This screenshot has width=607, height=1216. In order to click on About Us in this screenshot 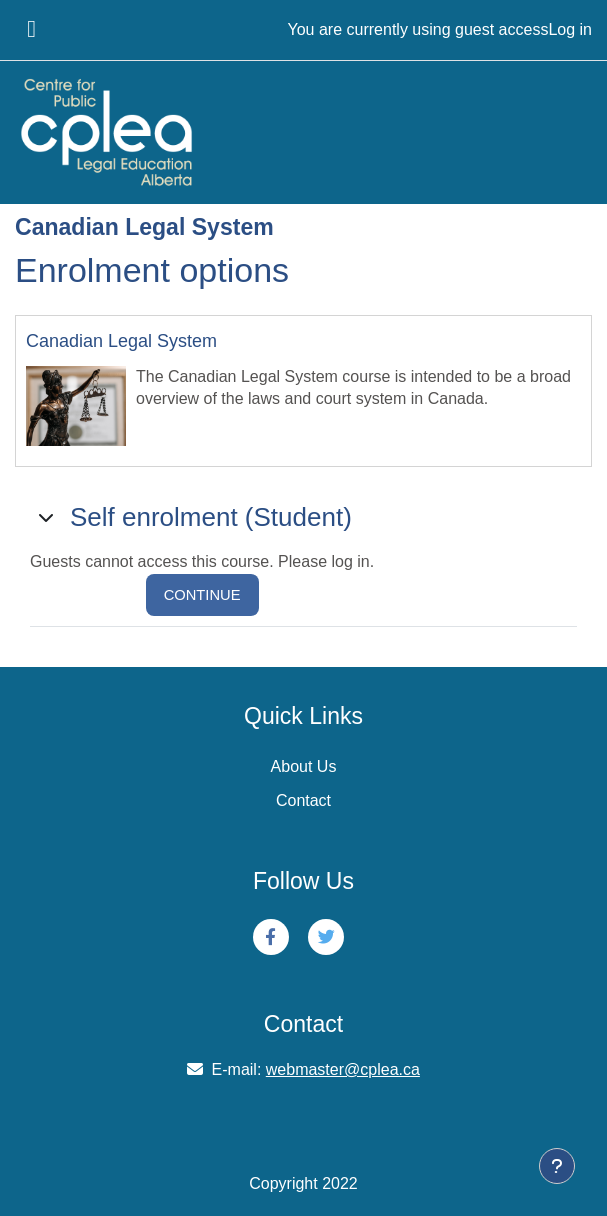, I will do `click(304, 766)`.